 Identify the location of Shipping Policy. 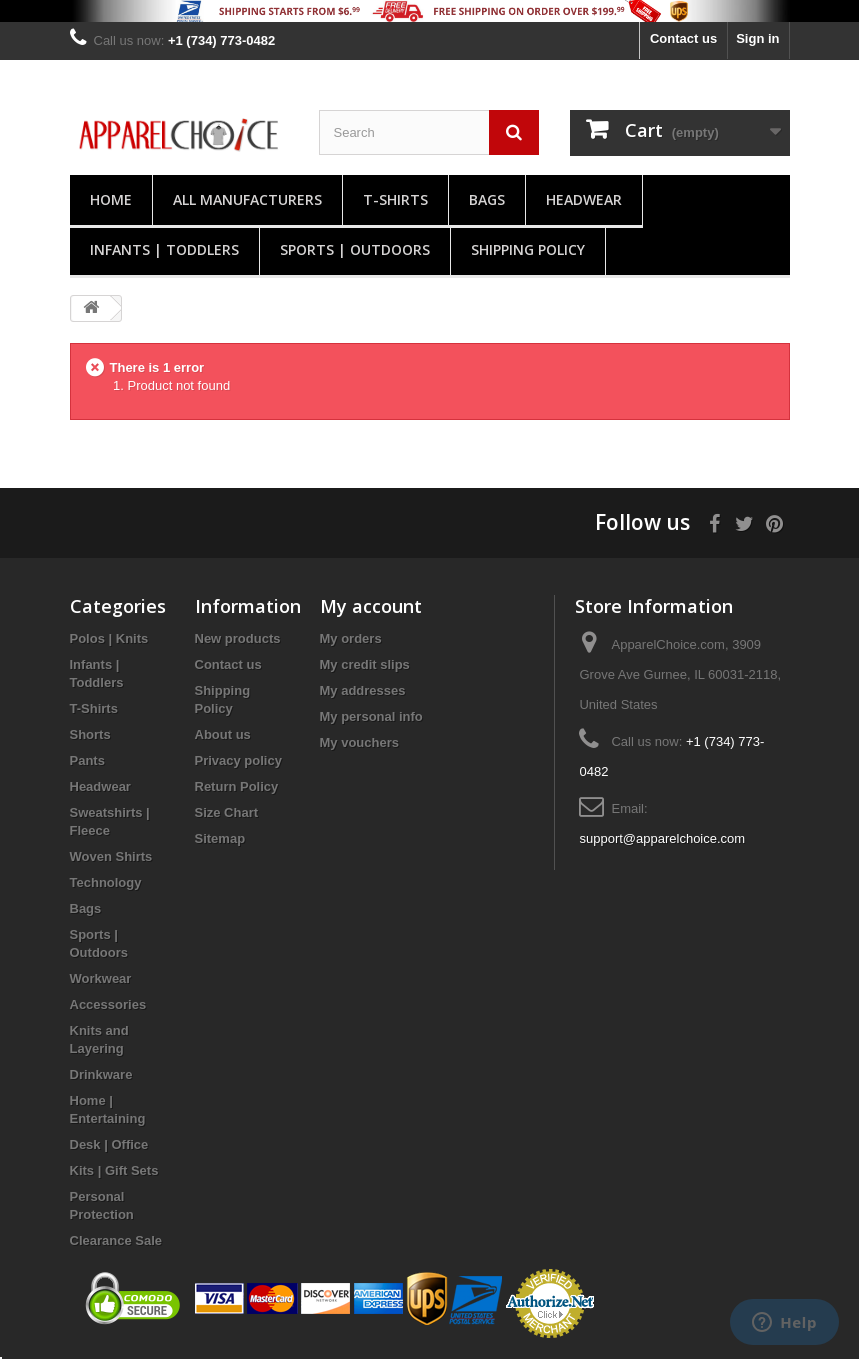
(528, 249).